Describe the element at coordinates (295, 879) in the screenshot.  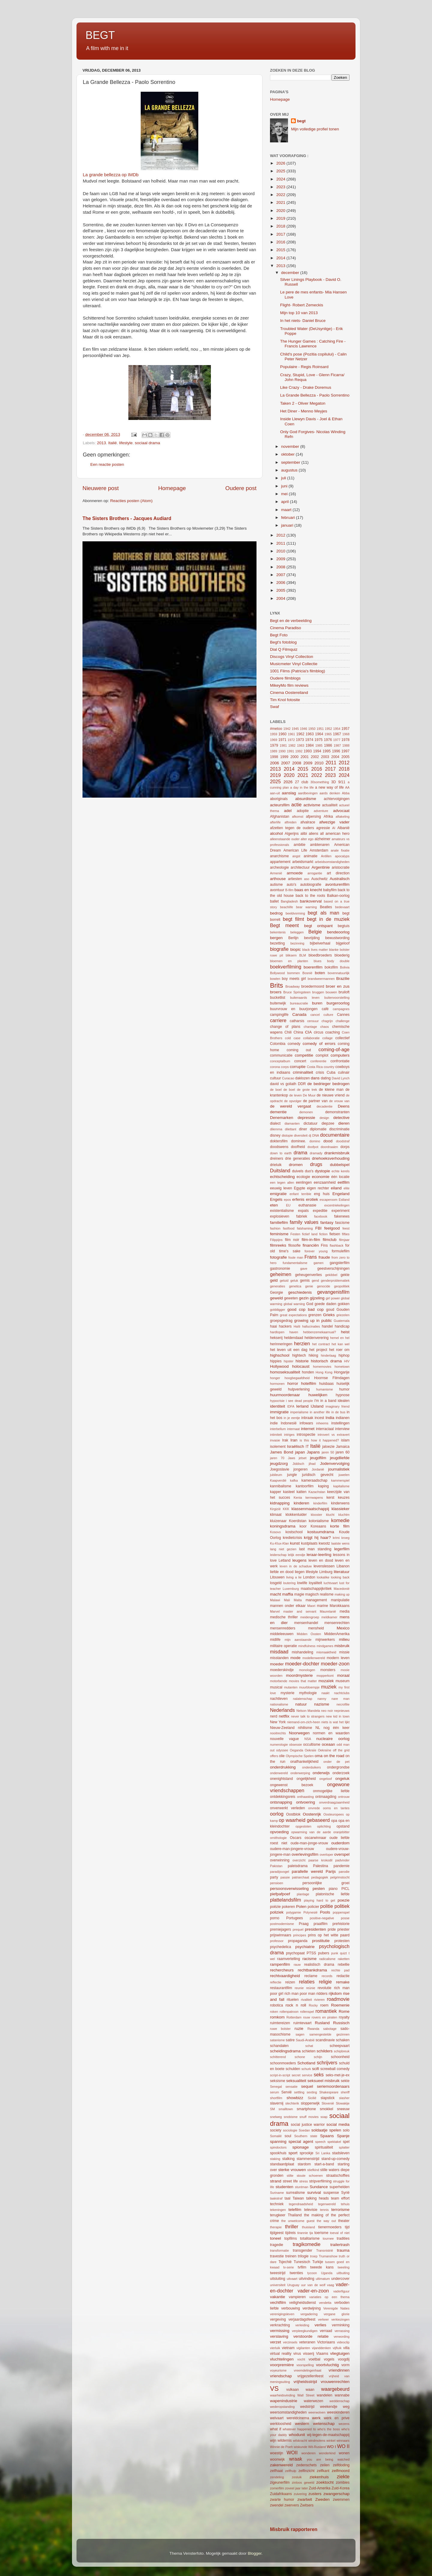
I see `artiesten` at that location.